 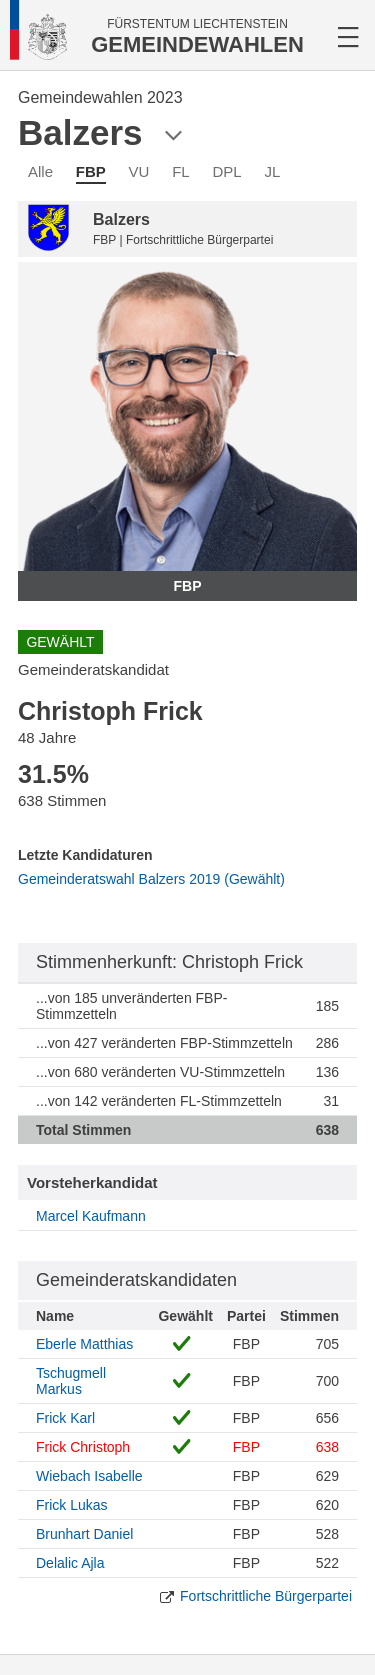 I want to click on FBP, so click(x=91, y=171).